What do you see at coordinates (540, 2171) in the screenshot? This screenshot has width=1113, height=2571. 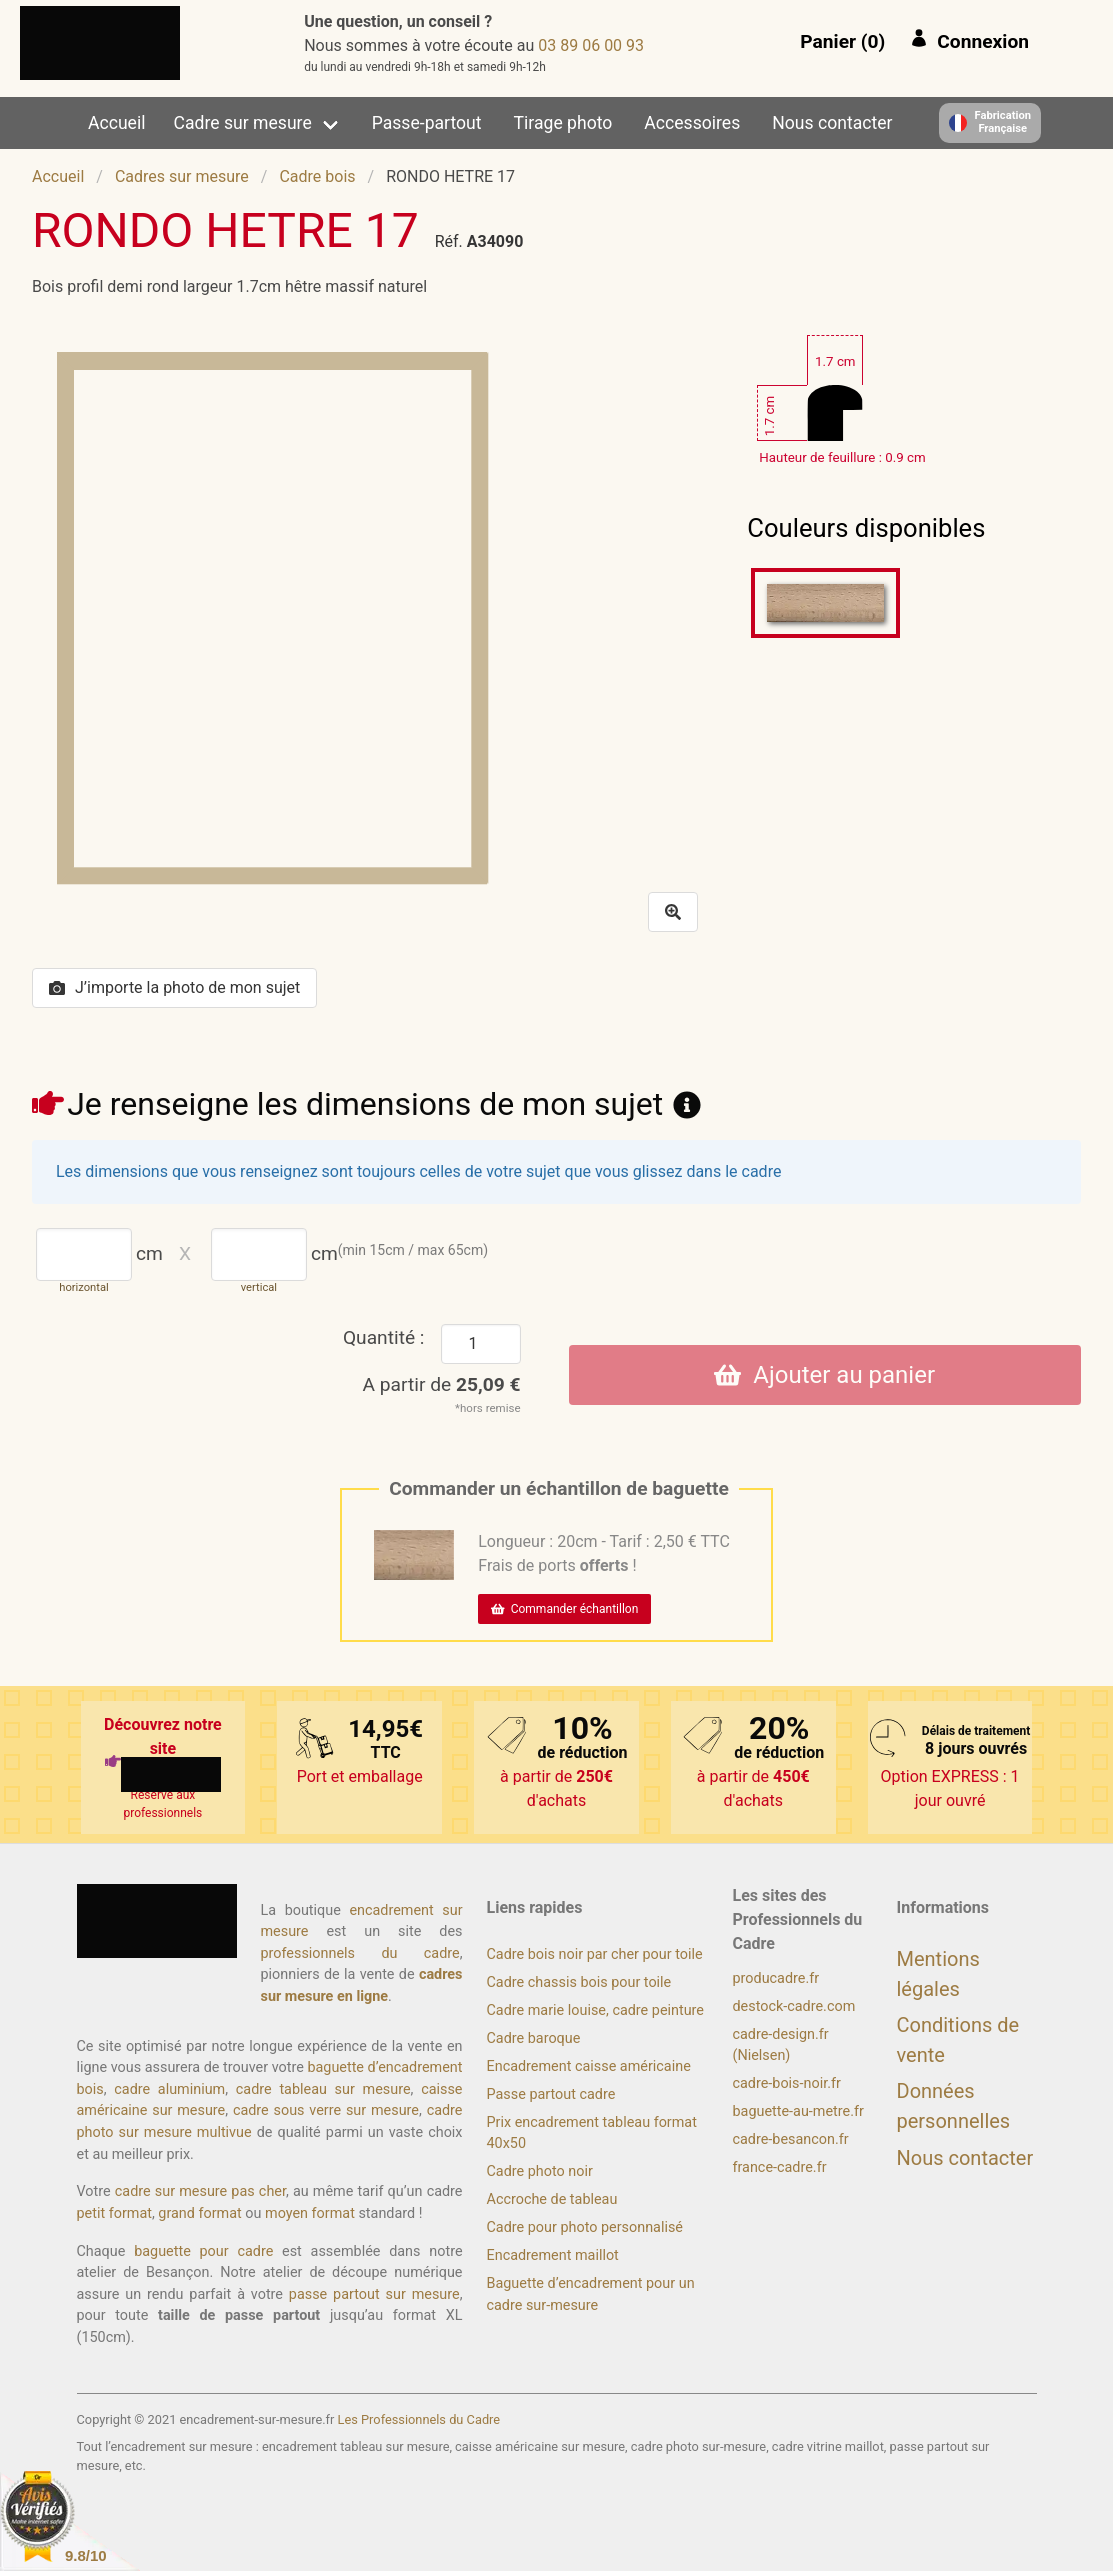 I see `Cadre photo noir` at bounding box center [540, 2171].